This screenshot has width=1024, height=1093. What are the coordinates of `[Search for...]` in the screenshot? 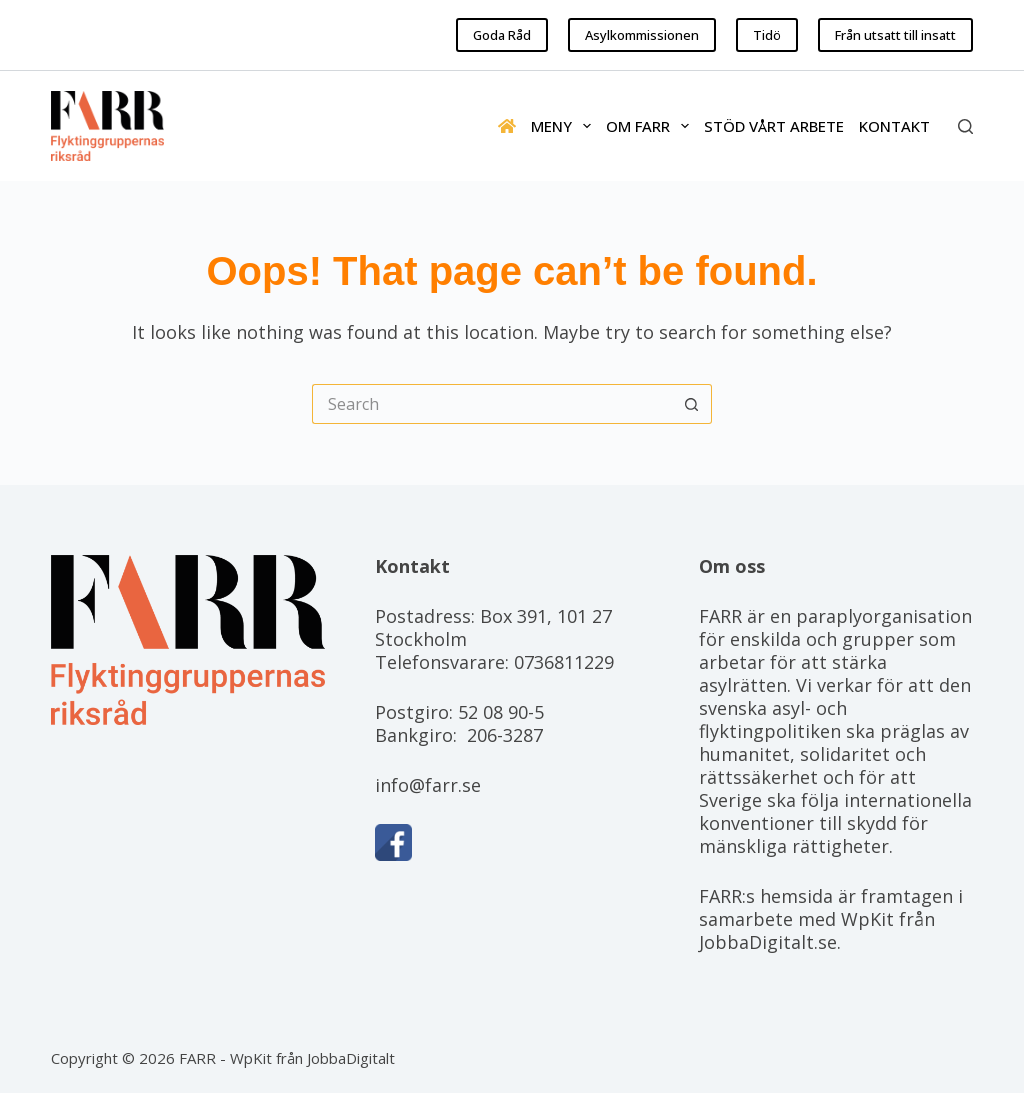 It's located at (492, 404).